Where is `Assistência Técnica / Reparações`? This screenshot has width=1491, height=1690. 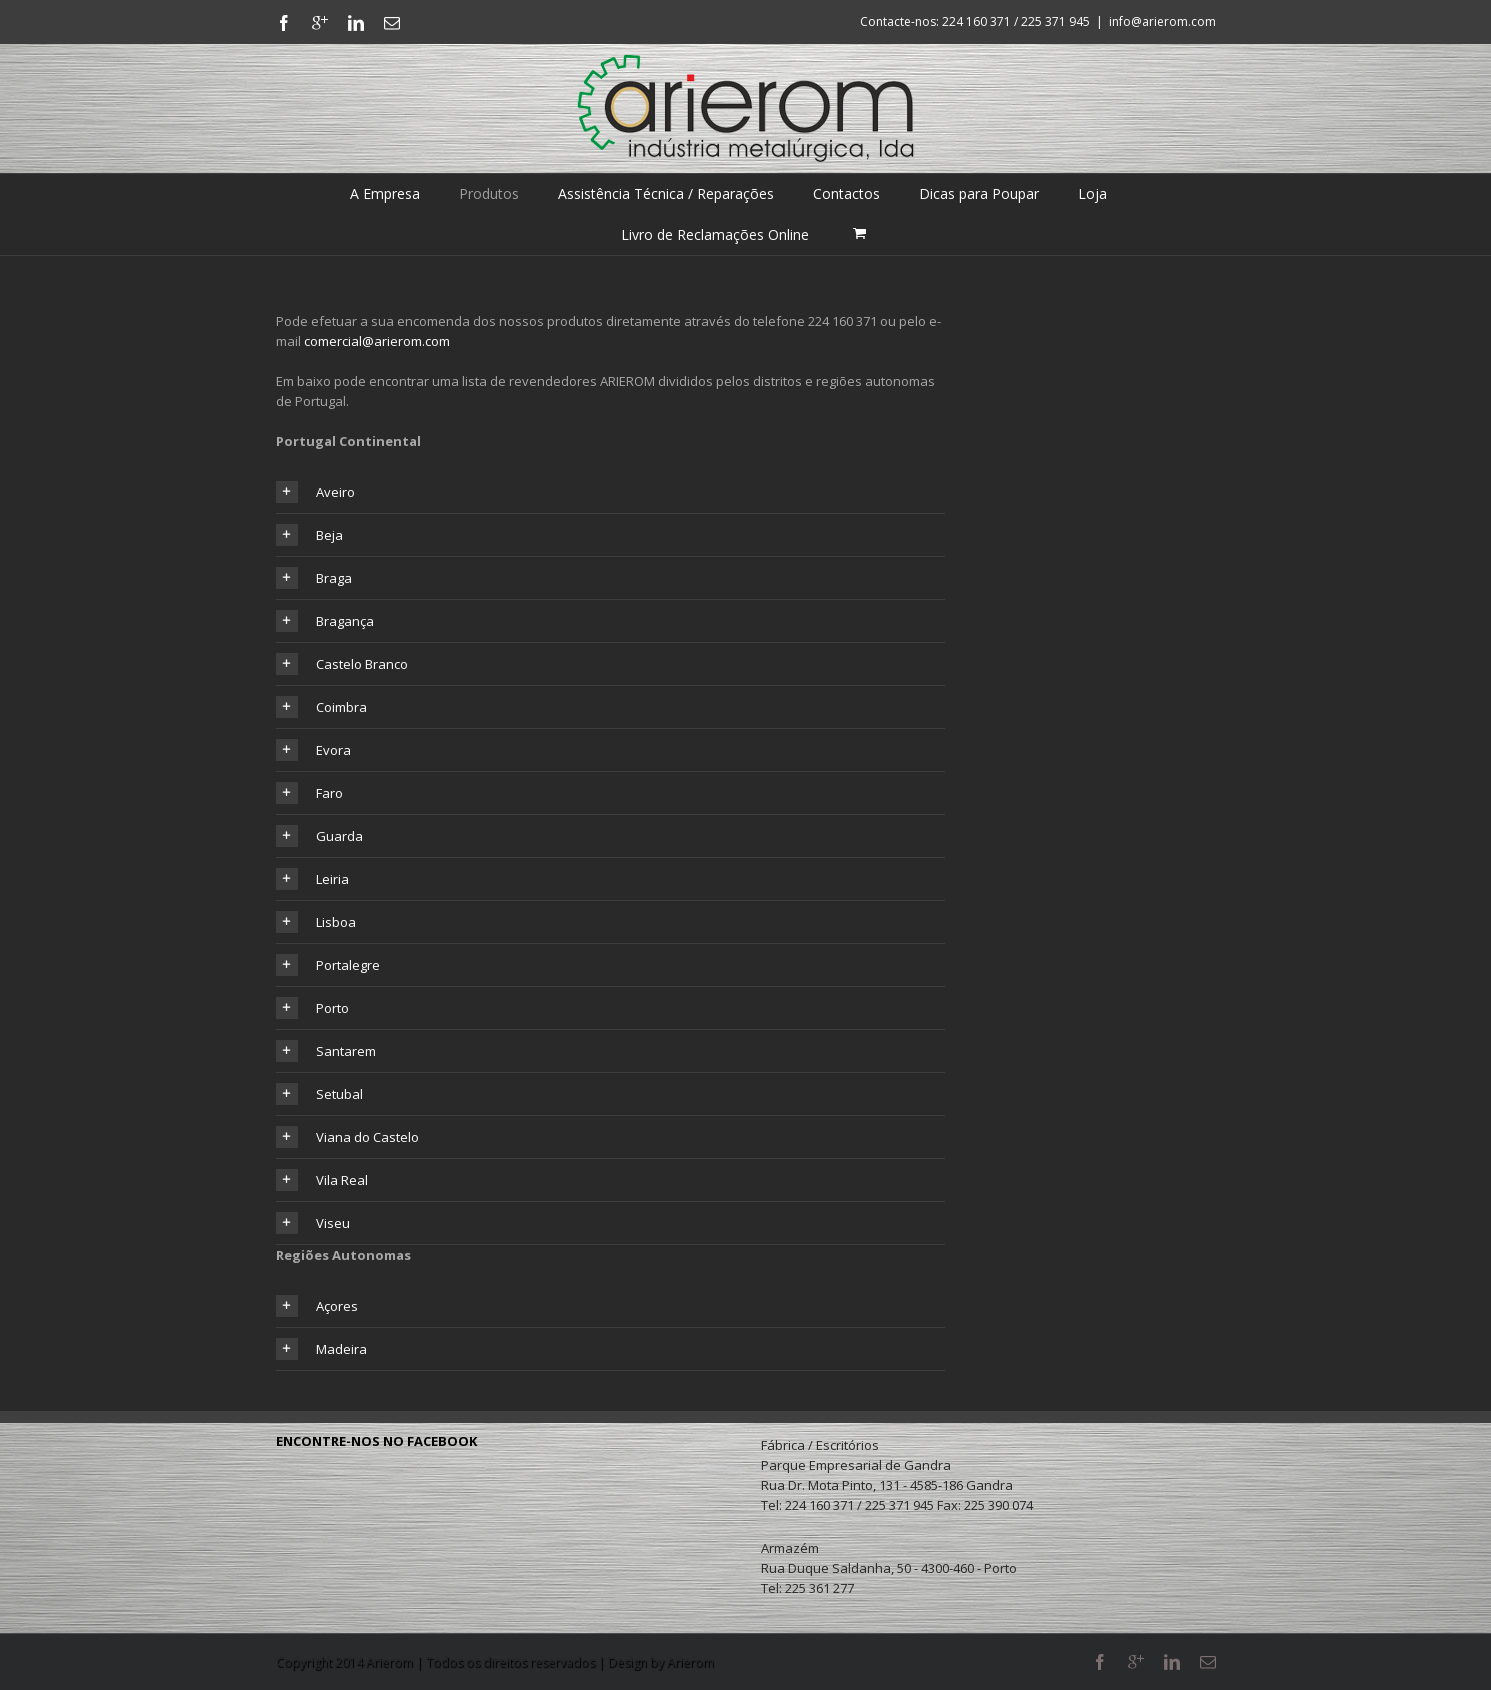
Assistência Técnica / Reparações is located at coordinates (666, 193).